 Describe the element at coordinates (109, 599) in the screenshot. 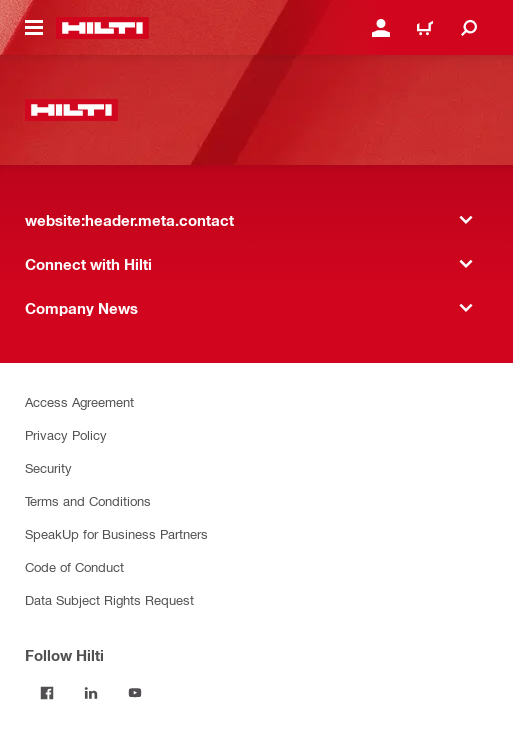

I see `Data Subject Rights Request` at that location.